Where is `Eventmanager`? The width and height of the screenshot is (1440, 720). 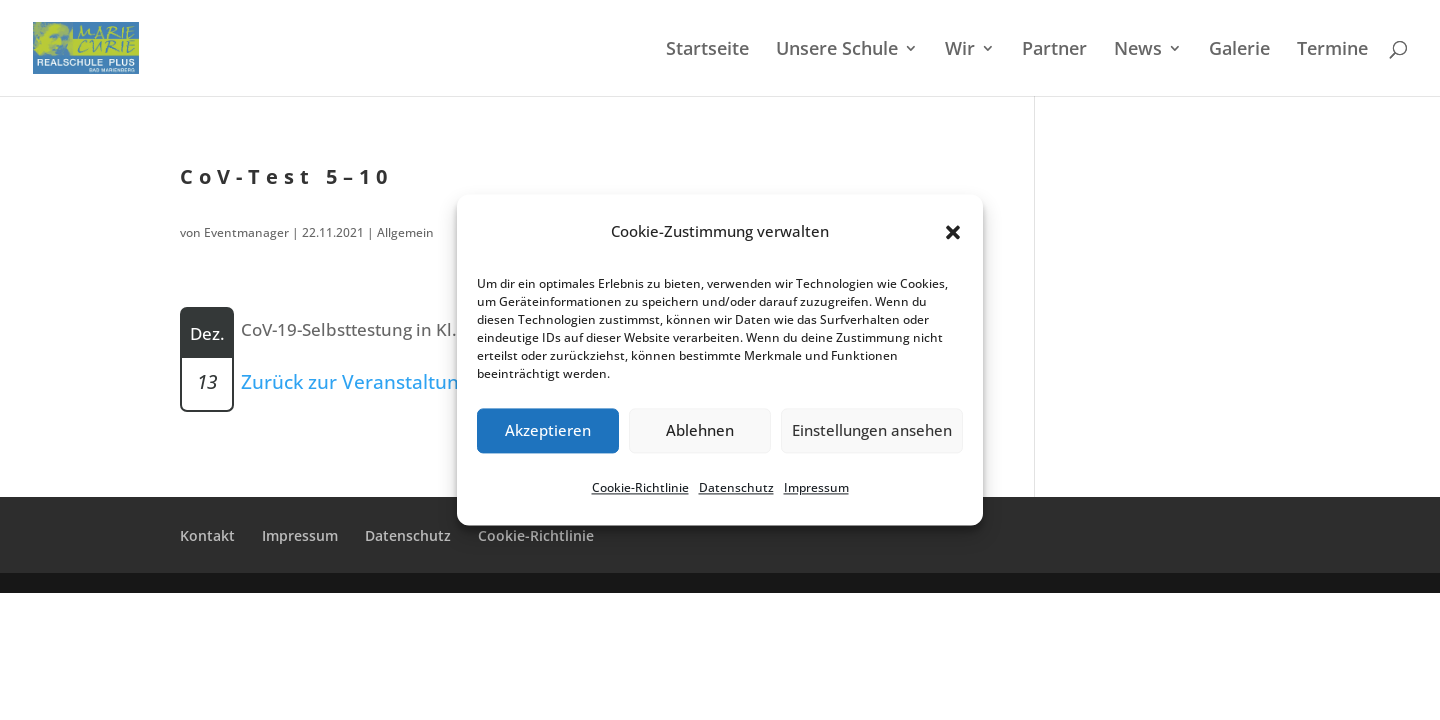 Eventmanager is located at coordinates (246, 232).